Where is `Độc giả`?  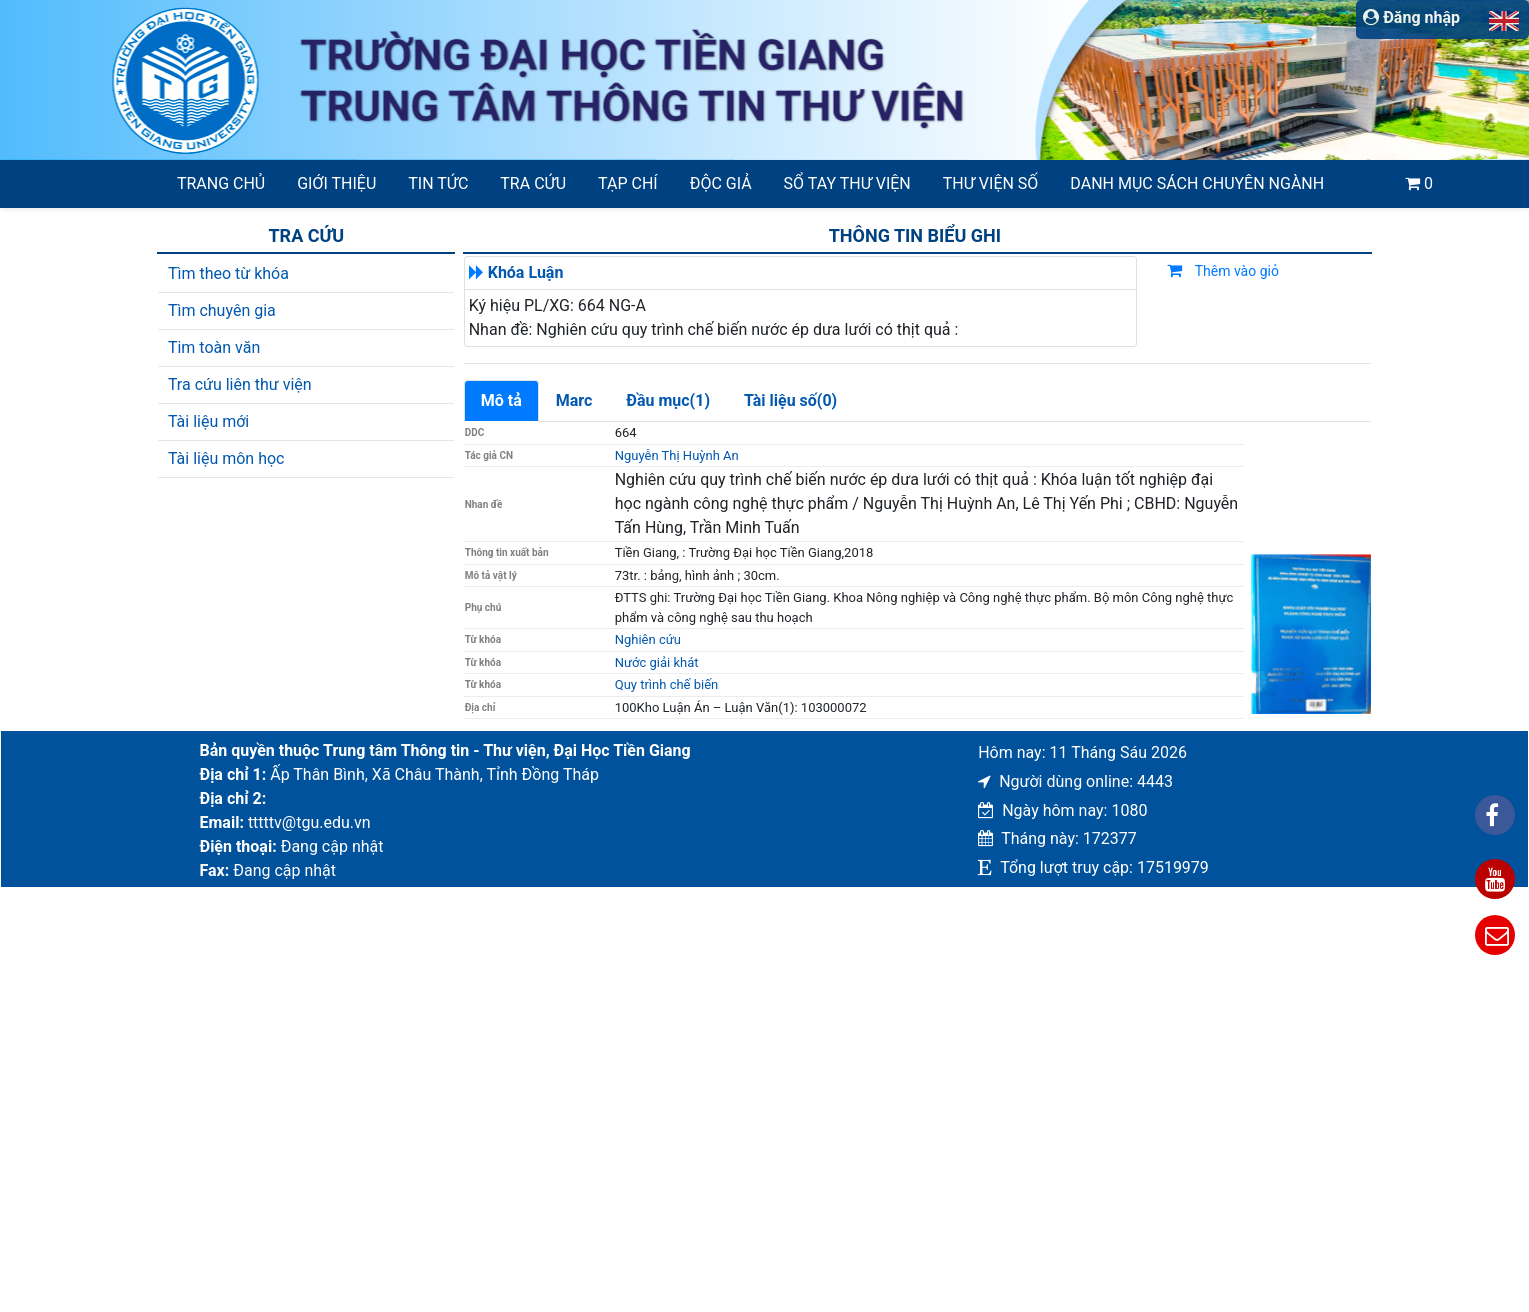
Độc giả is located at coordinates (721, 183).